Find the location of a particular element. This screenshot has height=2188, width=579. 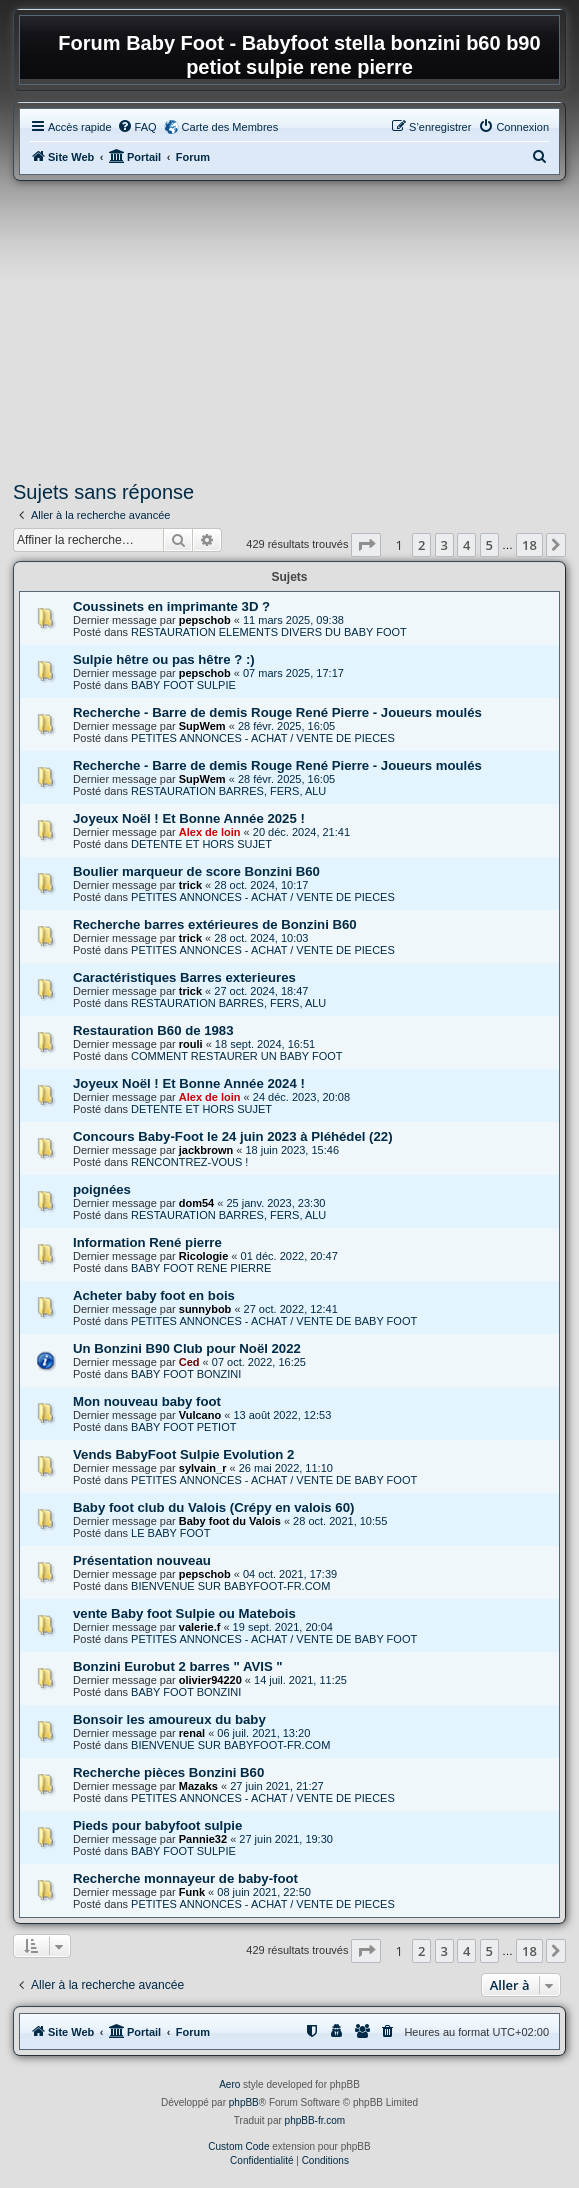

Custom Code is located at coordinates (238, 2146).